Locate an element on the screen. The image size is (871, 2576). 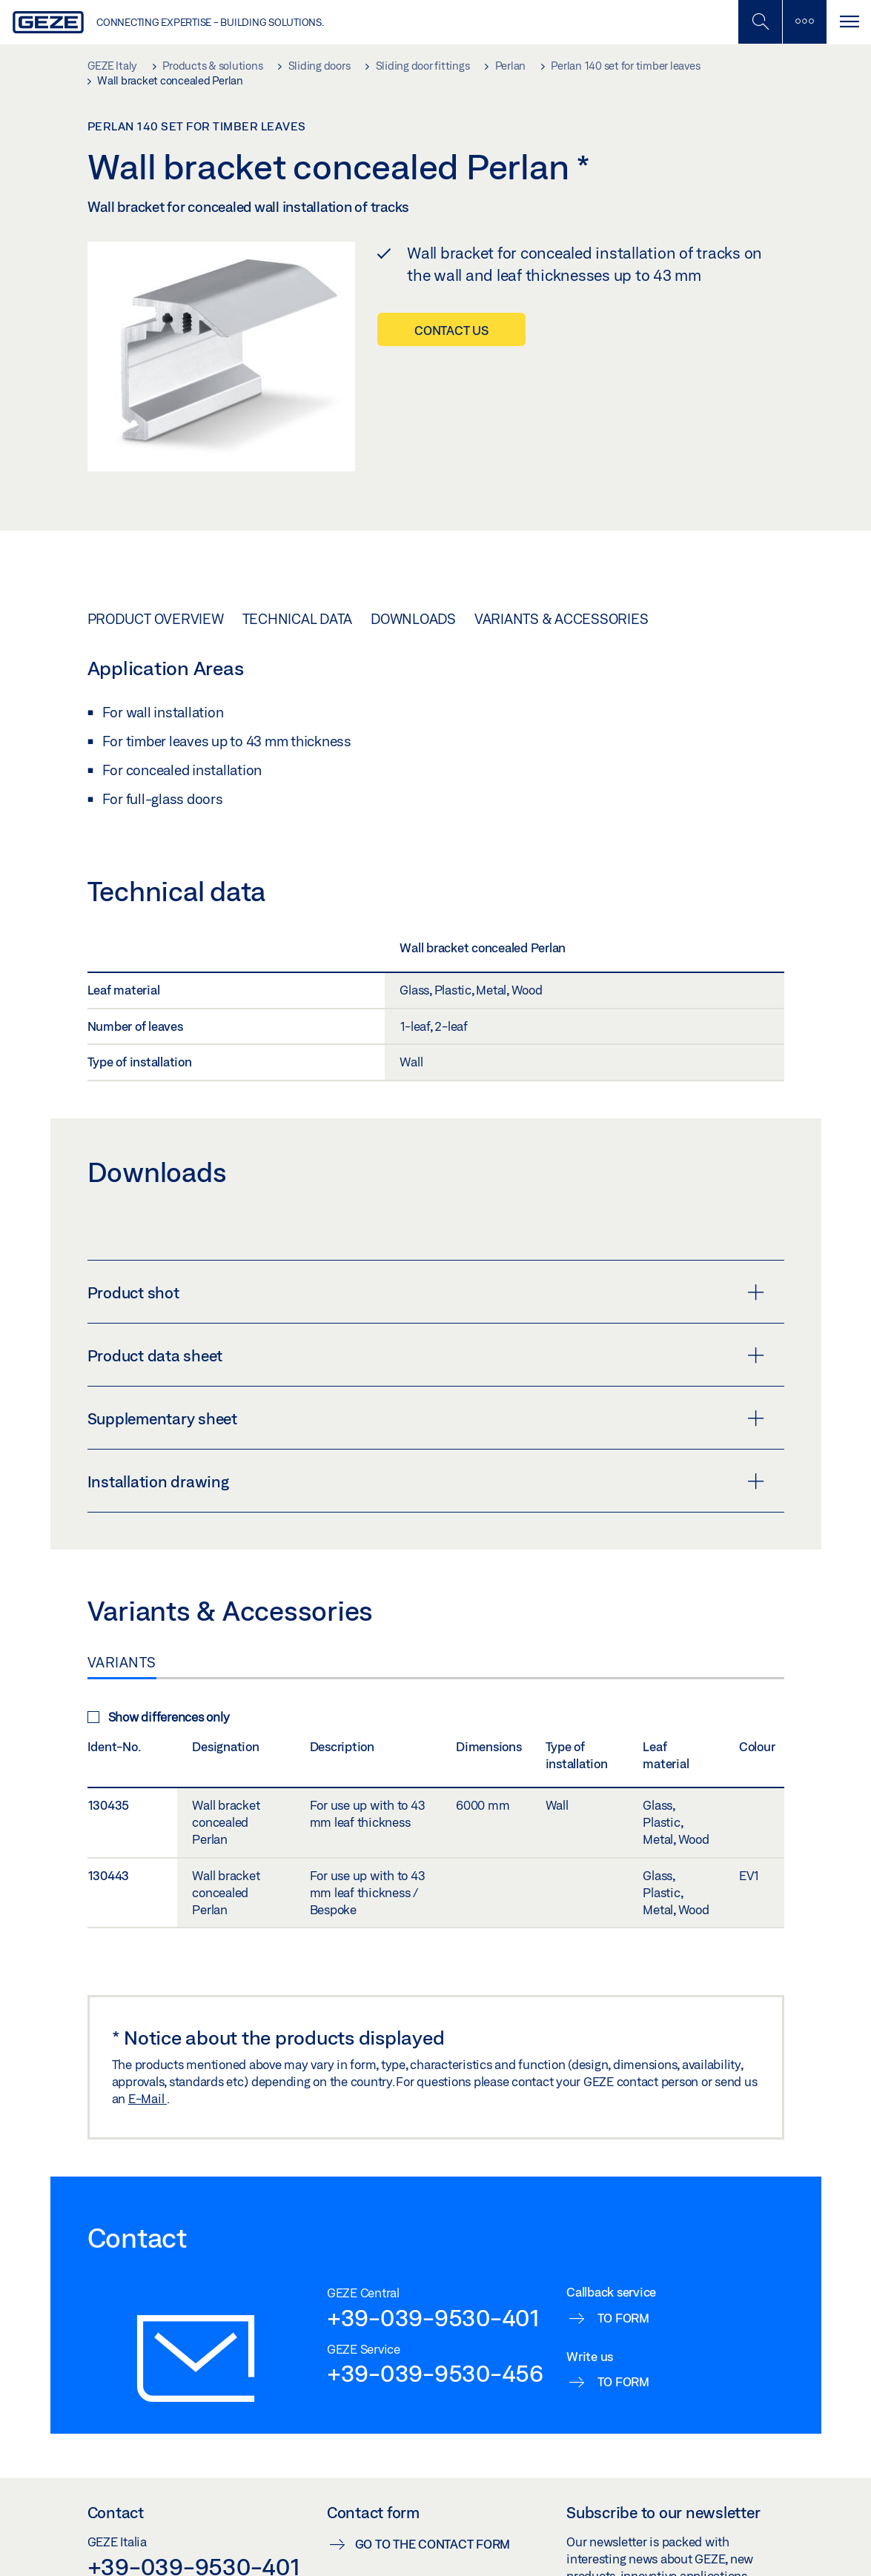
Installation drawing [button] is located at coordinates (425, 1481).